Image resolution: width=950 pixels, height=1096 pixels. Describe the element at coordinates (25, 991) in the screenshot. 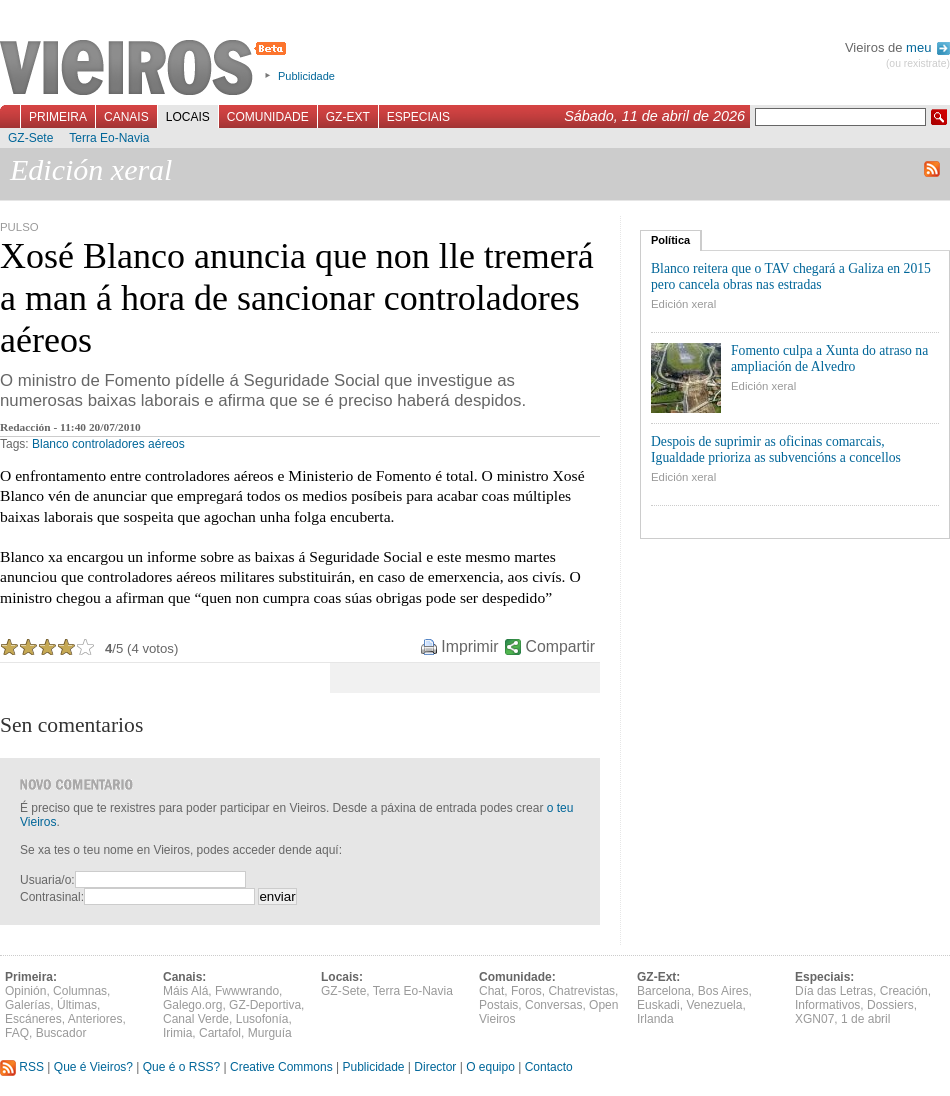

I see `Opinión` at that location.